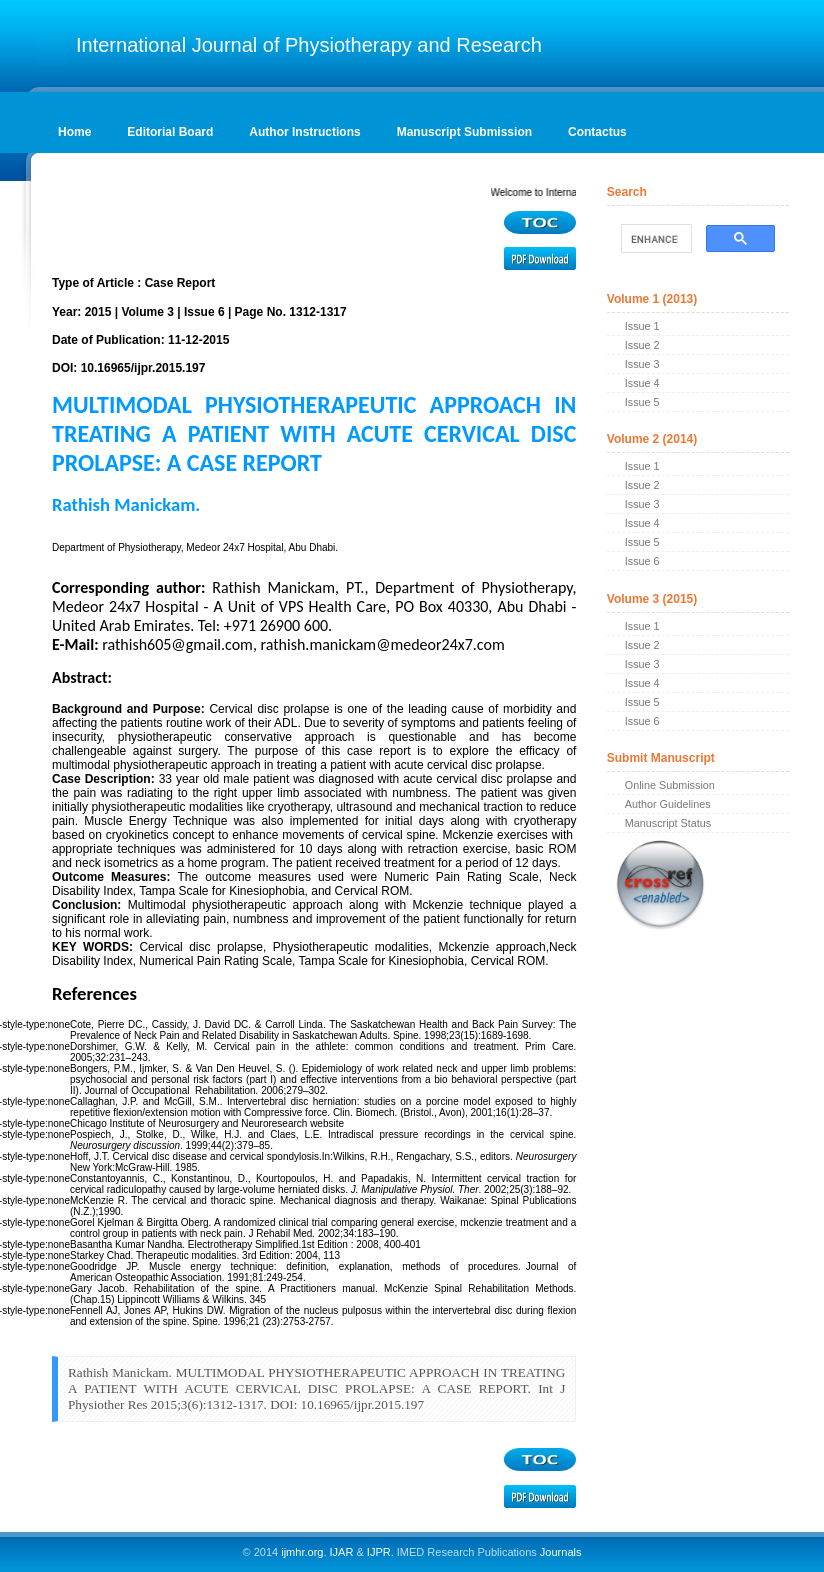 Image resolution: width=824 pixels, height=1572 pixels. I want to click on Author Instructions, so click(304, 132).